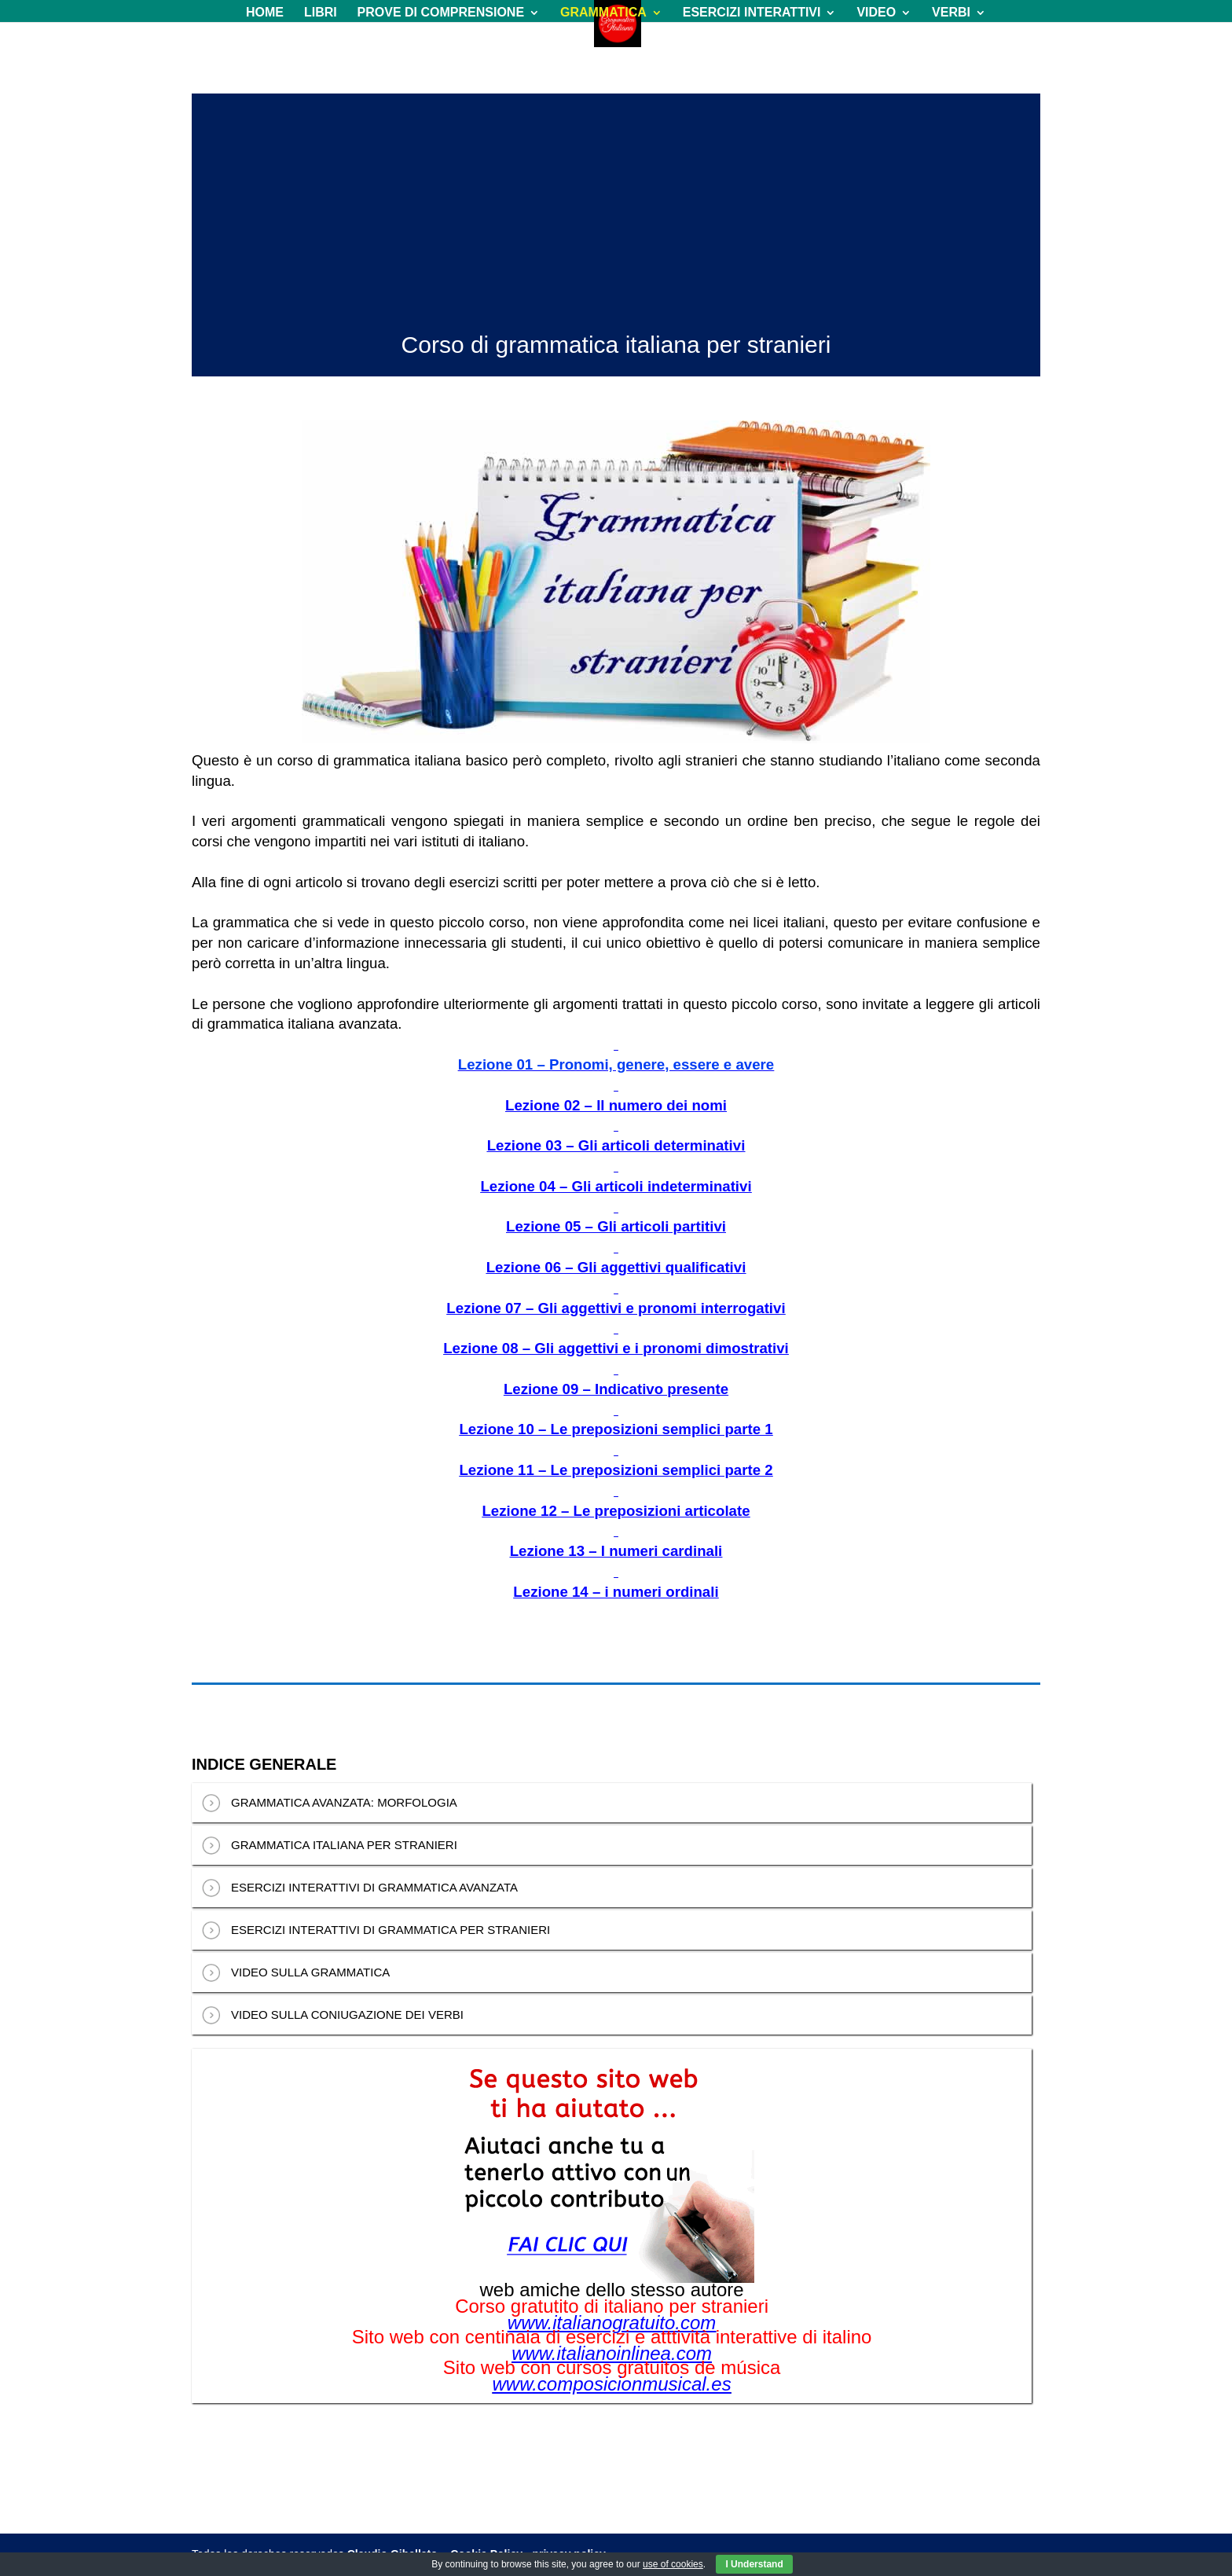  Describe the element at coordinates (612, 2384) in the screenshot. I see `www.composicionmusical.es` at that location.